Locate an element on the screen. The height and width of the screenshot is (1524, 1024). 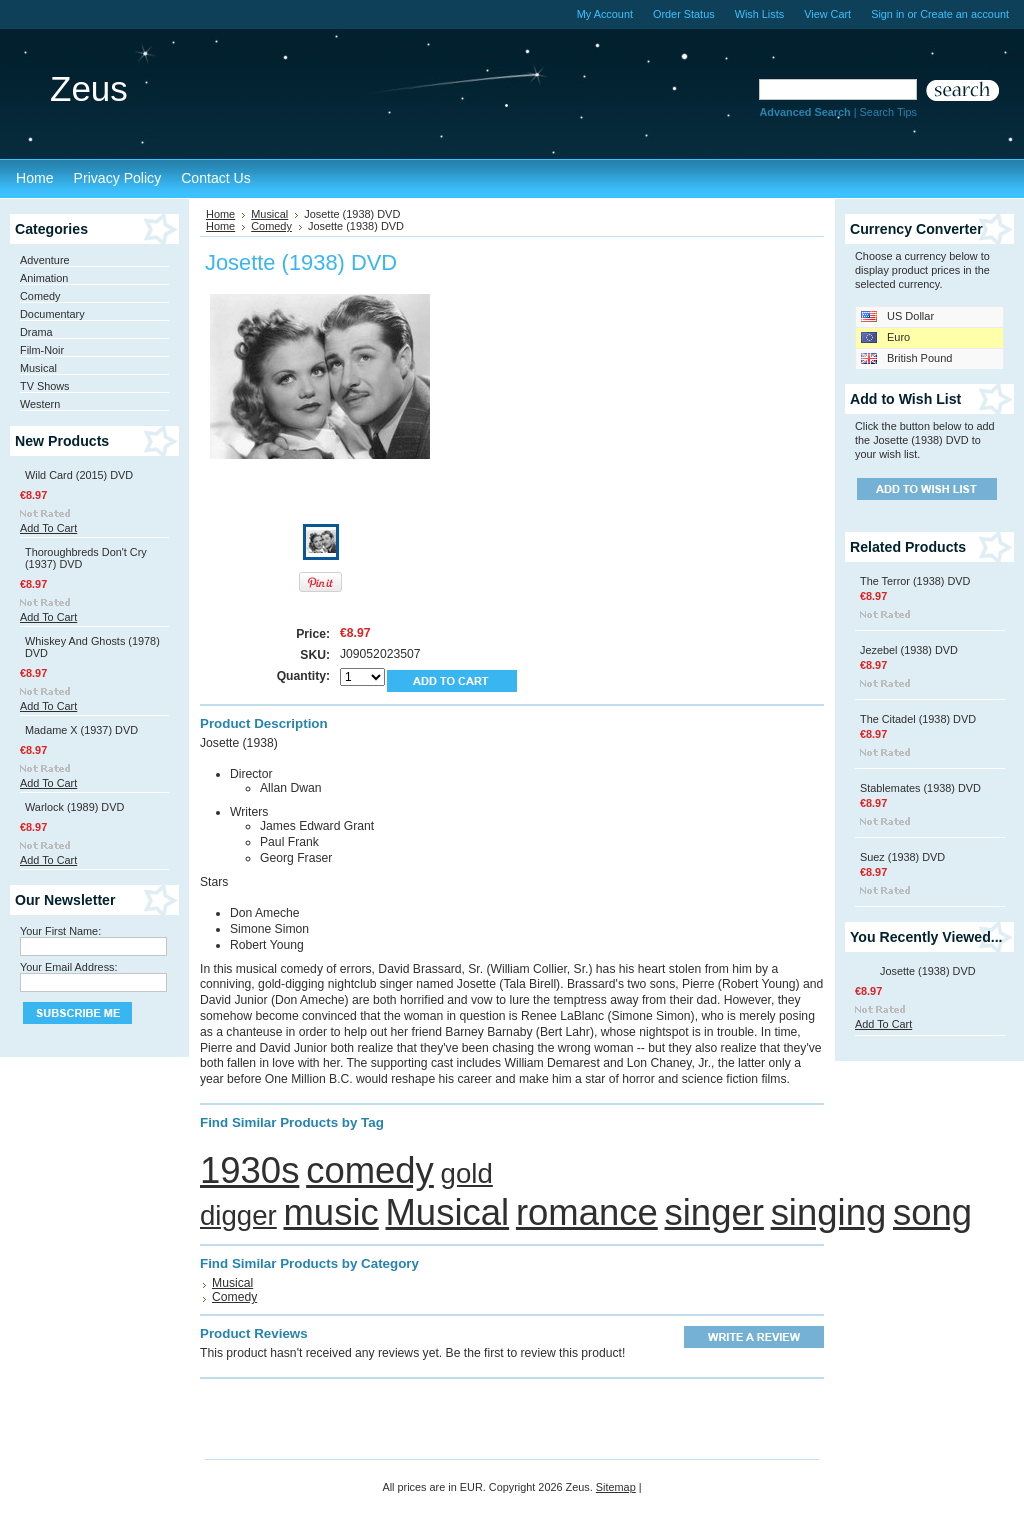
singing is located at coordinates (829, 1212).